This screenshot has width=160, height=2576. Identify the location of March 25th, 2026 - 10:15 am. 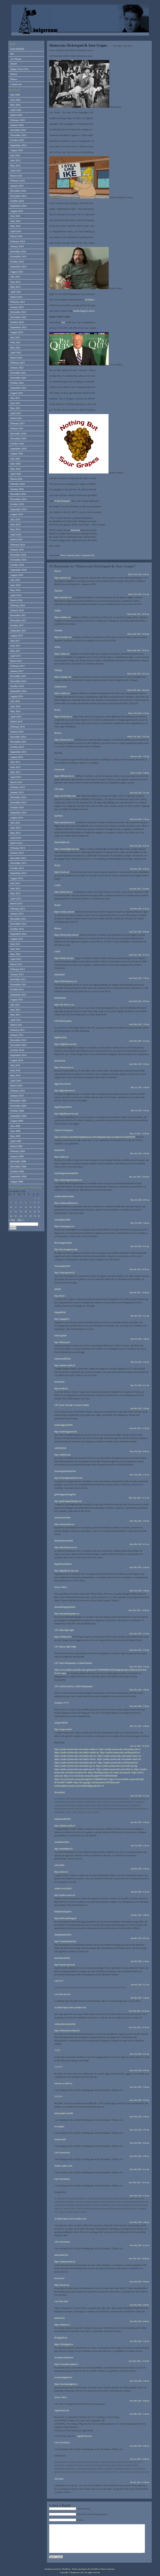
(138, 674).